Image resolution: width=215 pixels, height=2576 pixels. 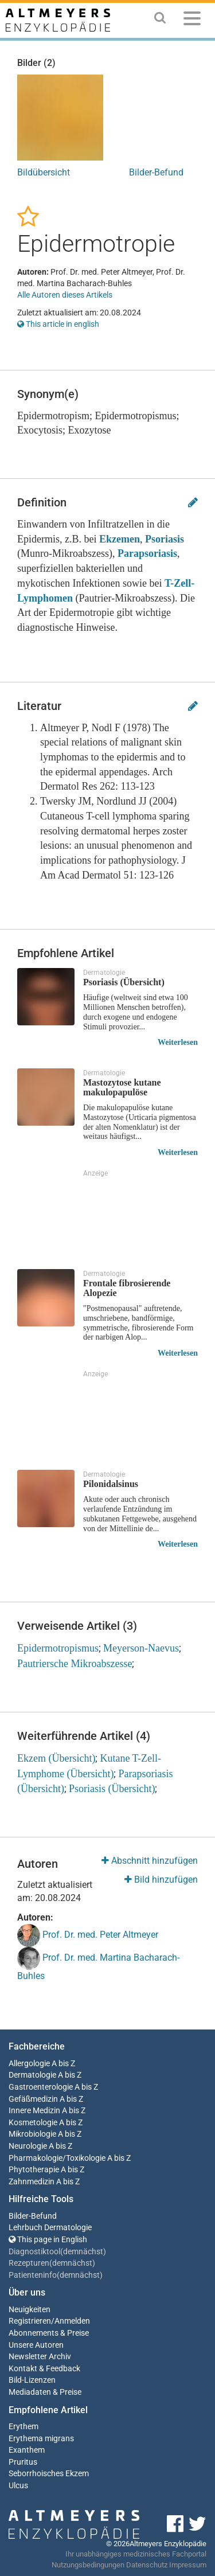 I want to click on Psoriasis, so click(x=164, y=539).